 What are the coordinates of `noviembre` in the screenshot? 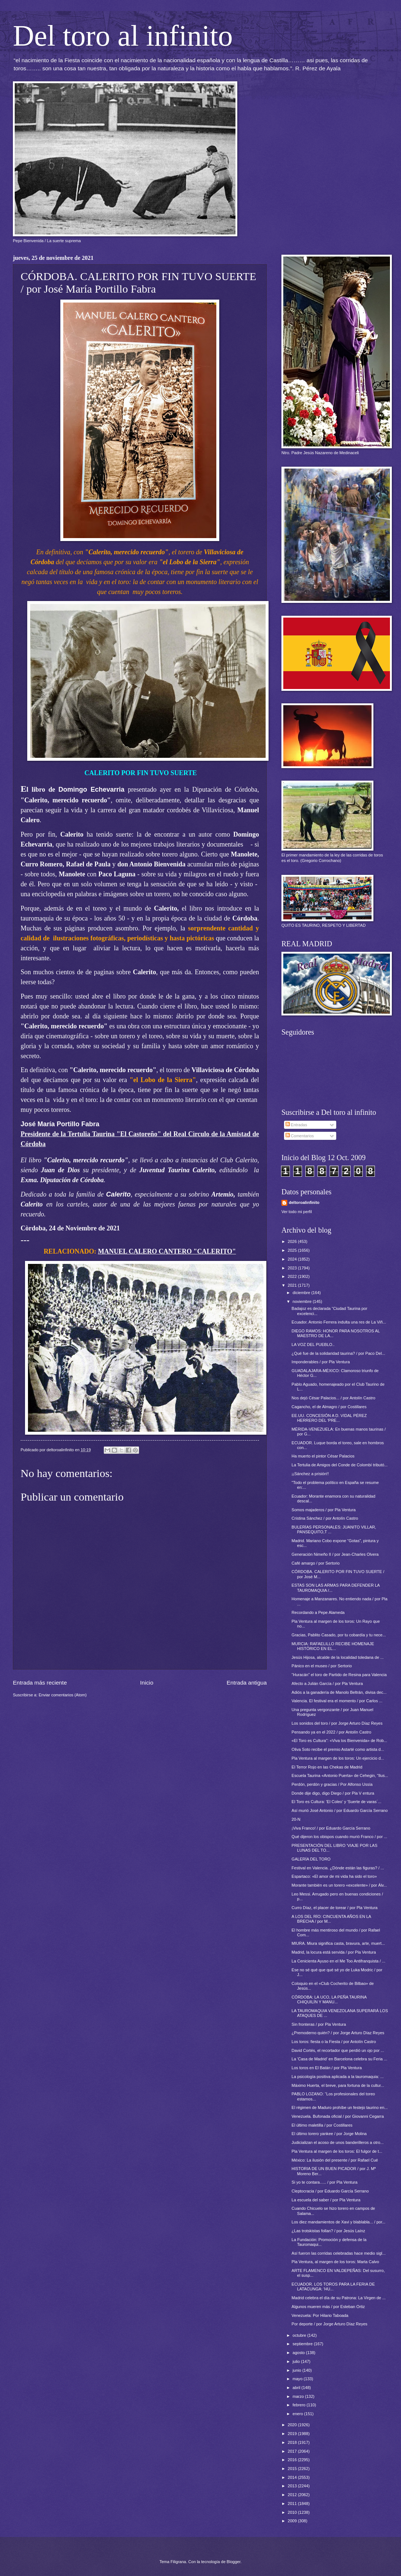 It's located at (302, 1301).